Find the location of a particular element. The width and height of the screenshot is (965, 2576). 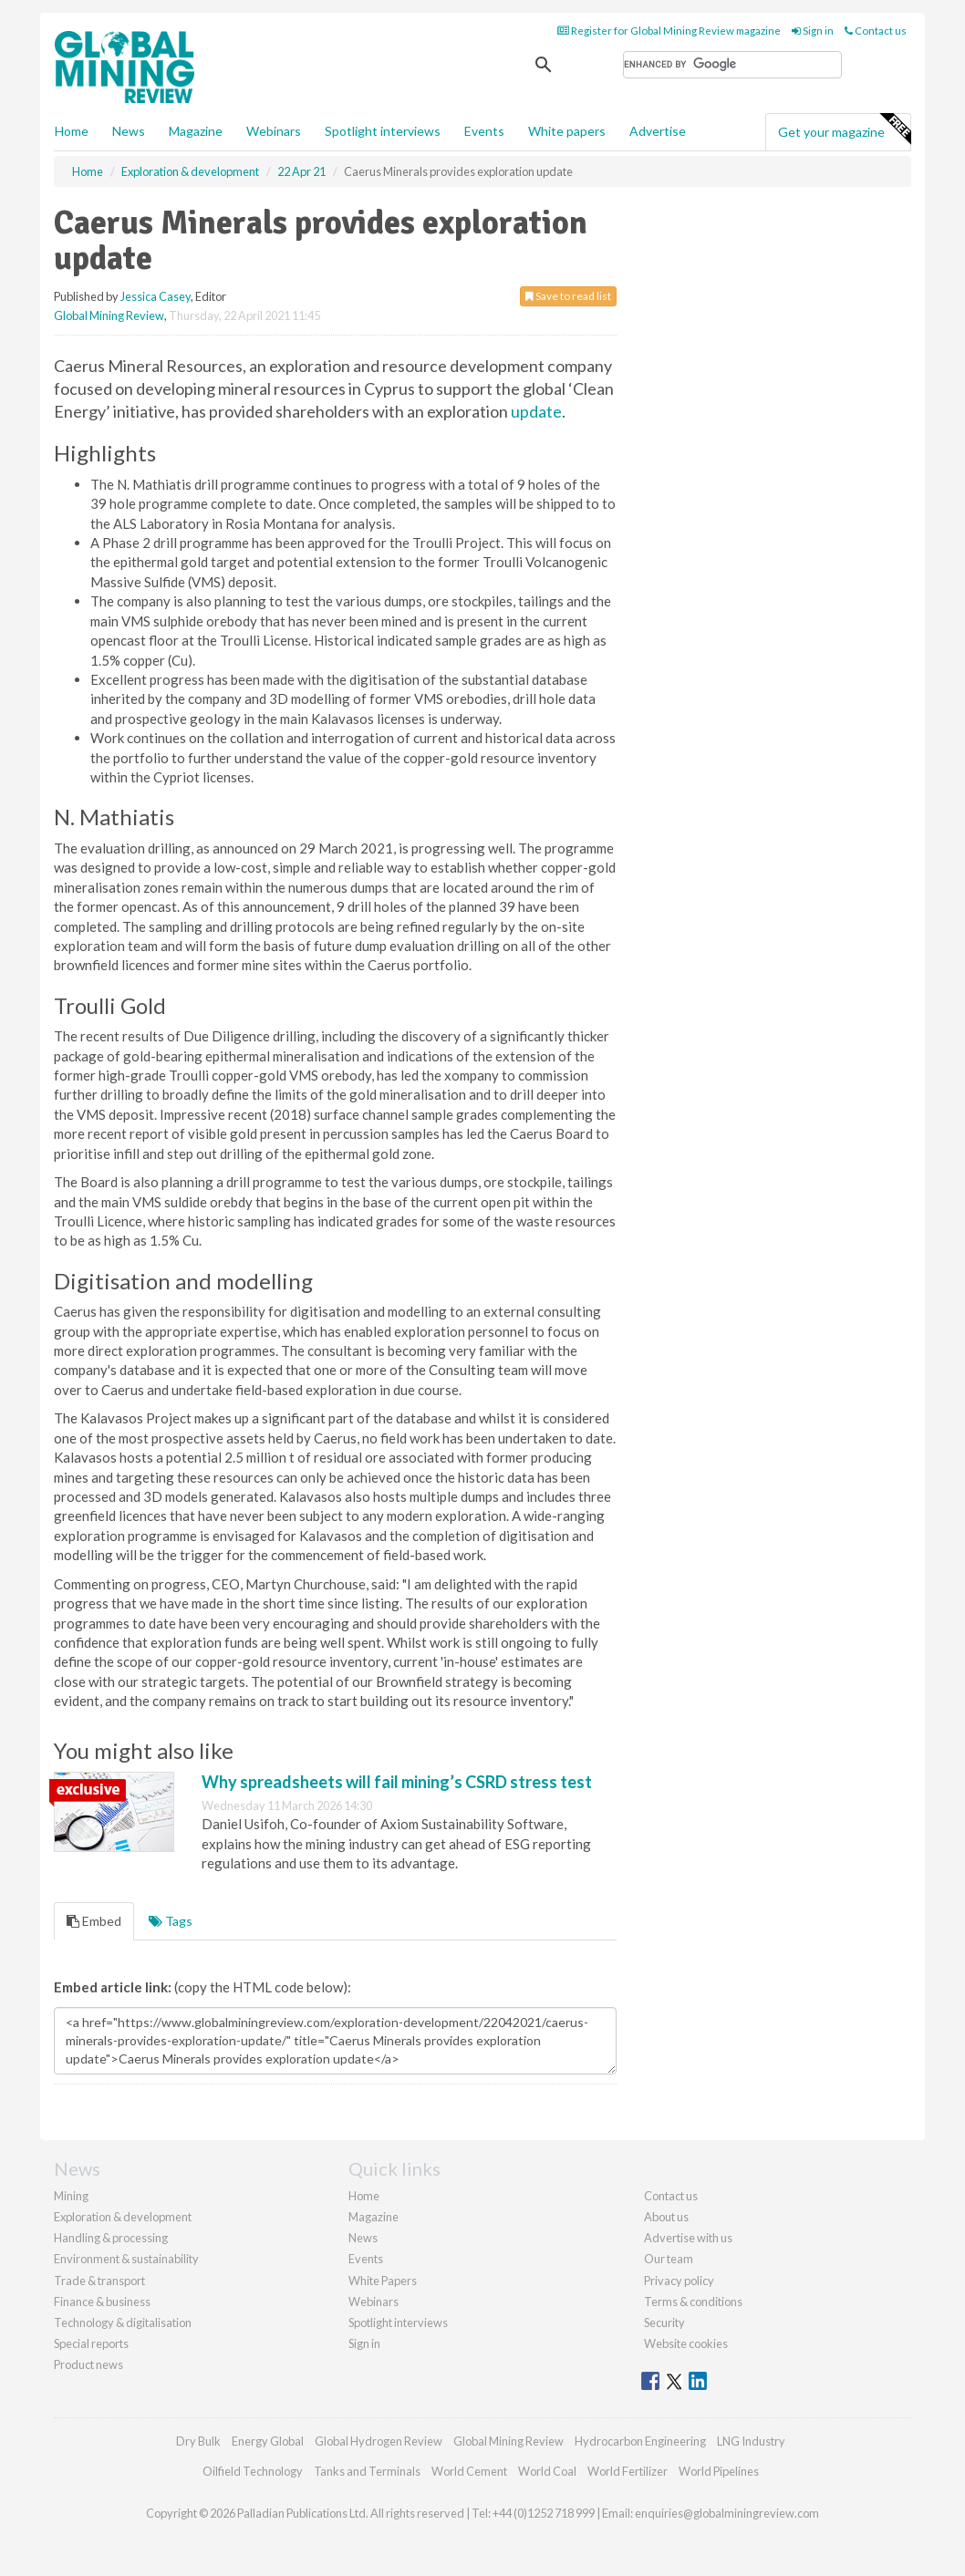

[search] is located at coordinates (732, 64).